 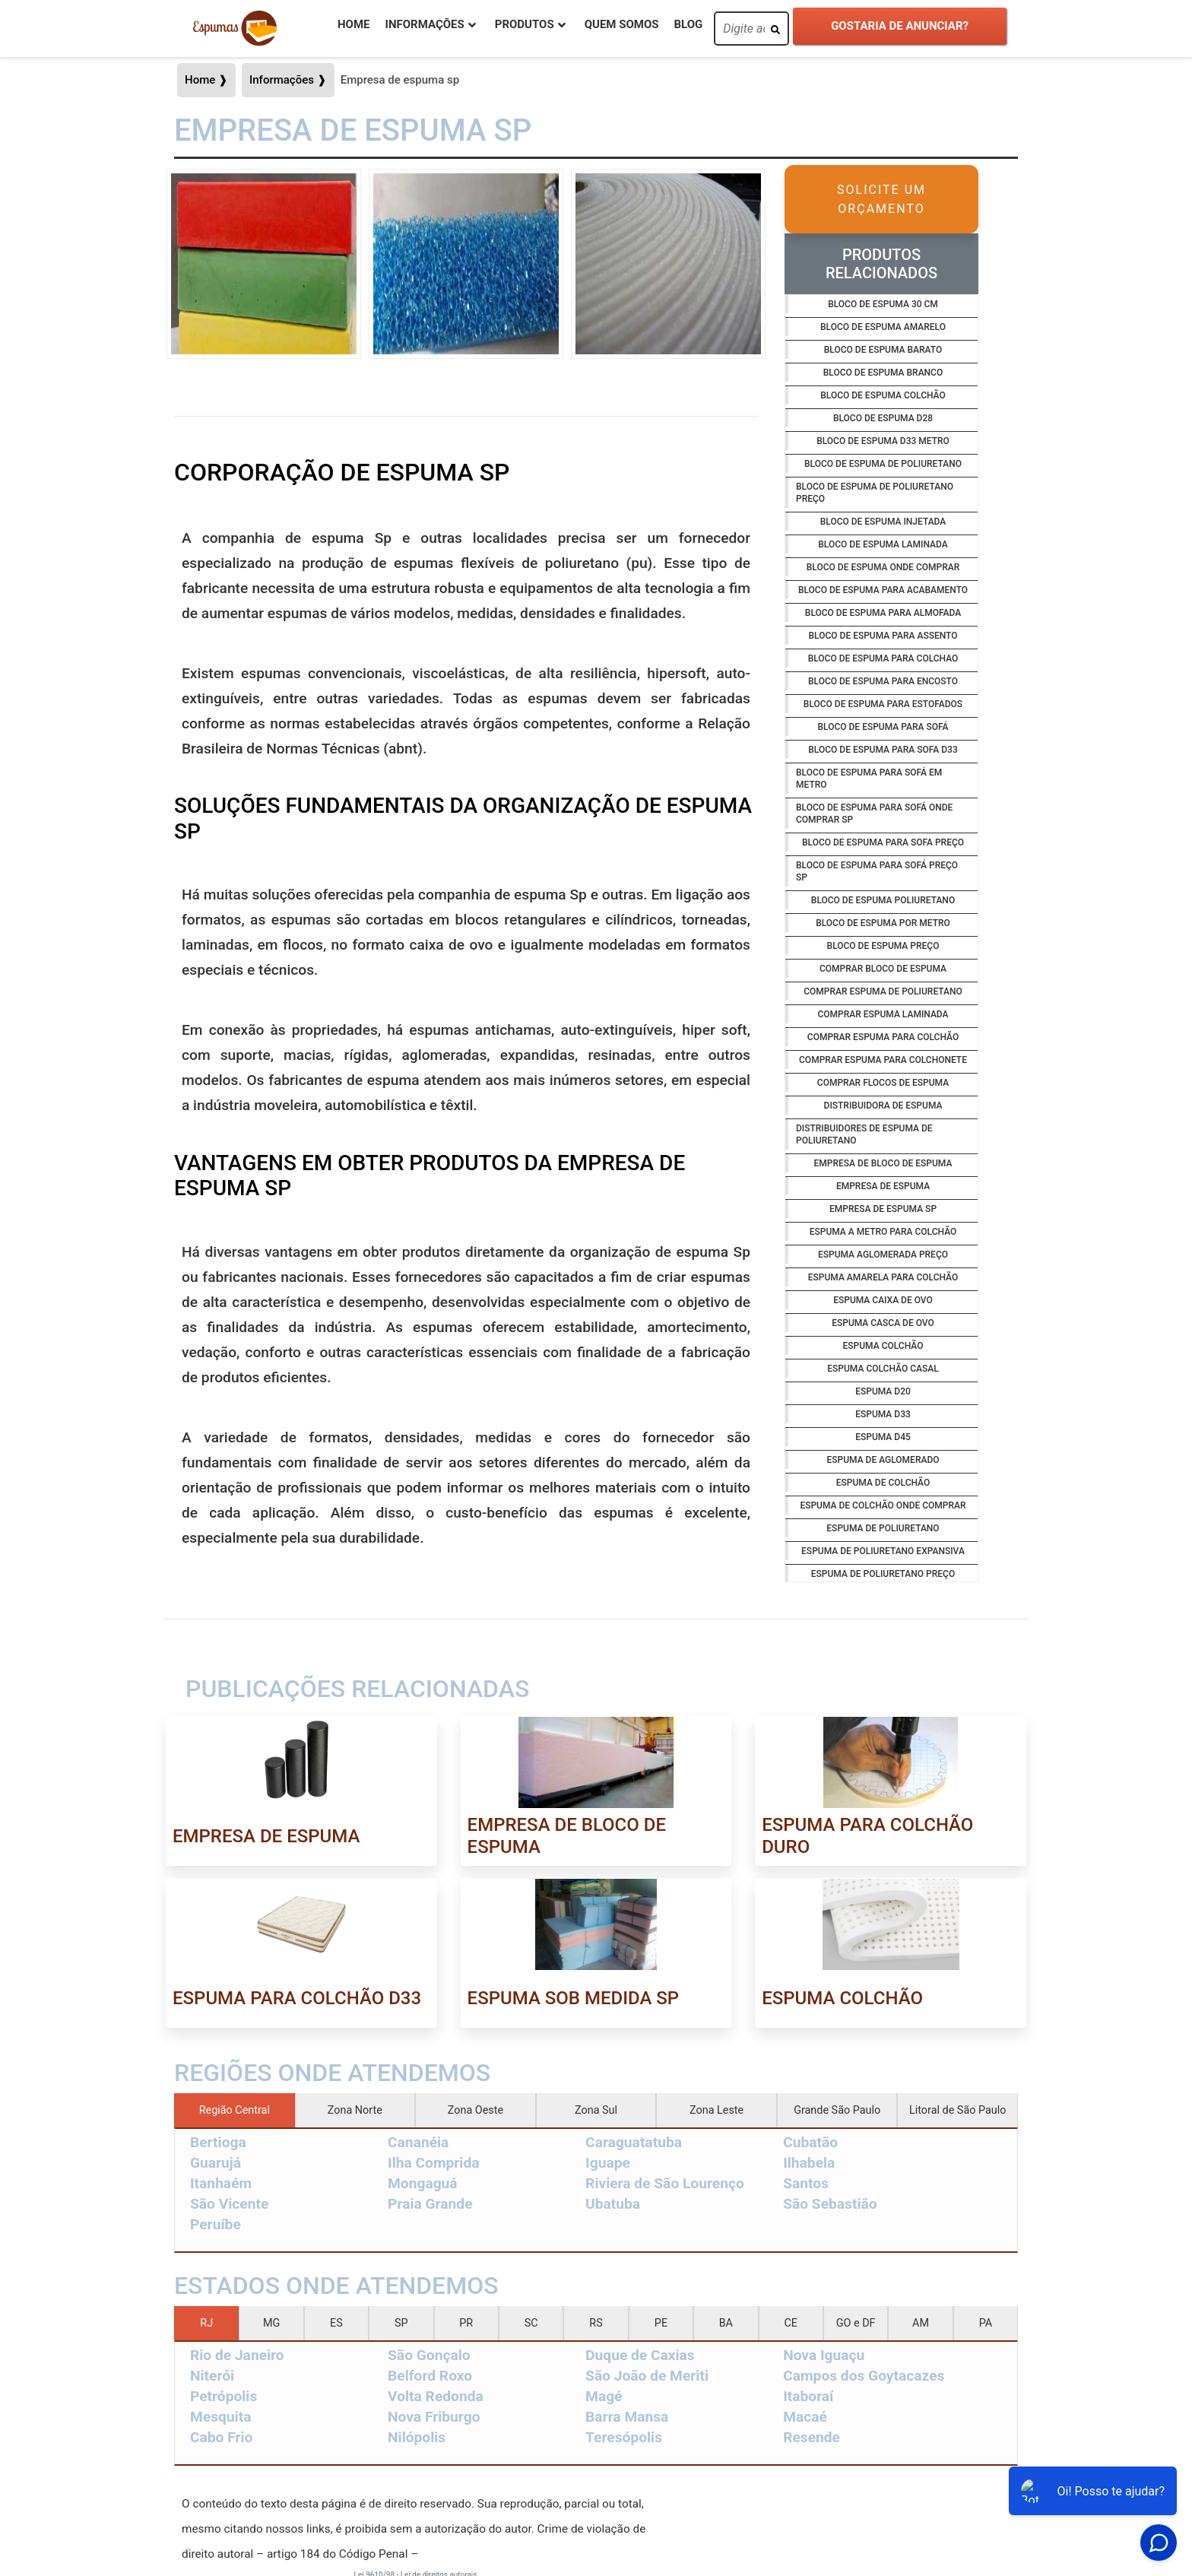 What do you see at coordinates (864, 1134) in the screenshot?
I see `Distribuidores de espuma de poliuretano` at bounding box center [864, 1134].